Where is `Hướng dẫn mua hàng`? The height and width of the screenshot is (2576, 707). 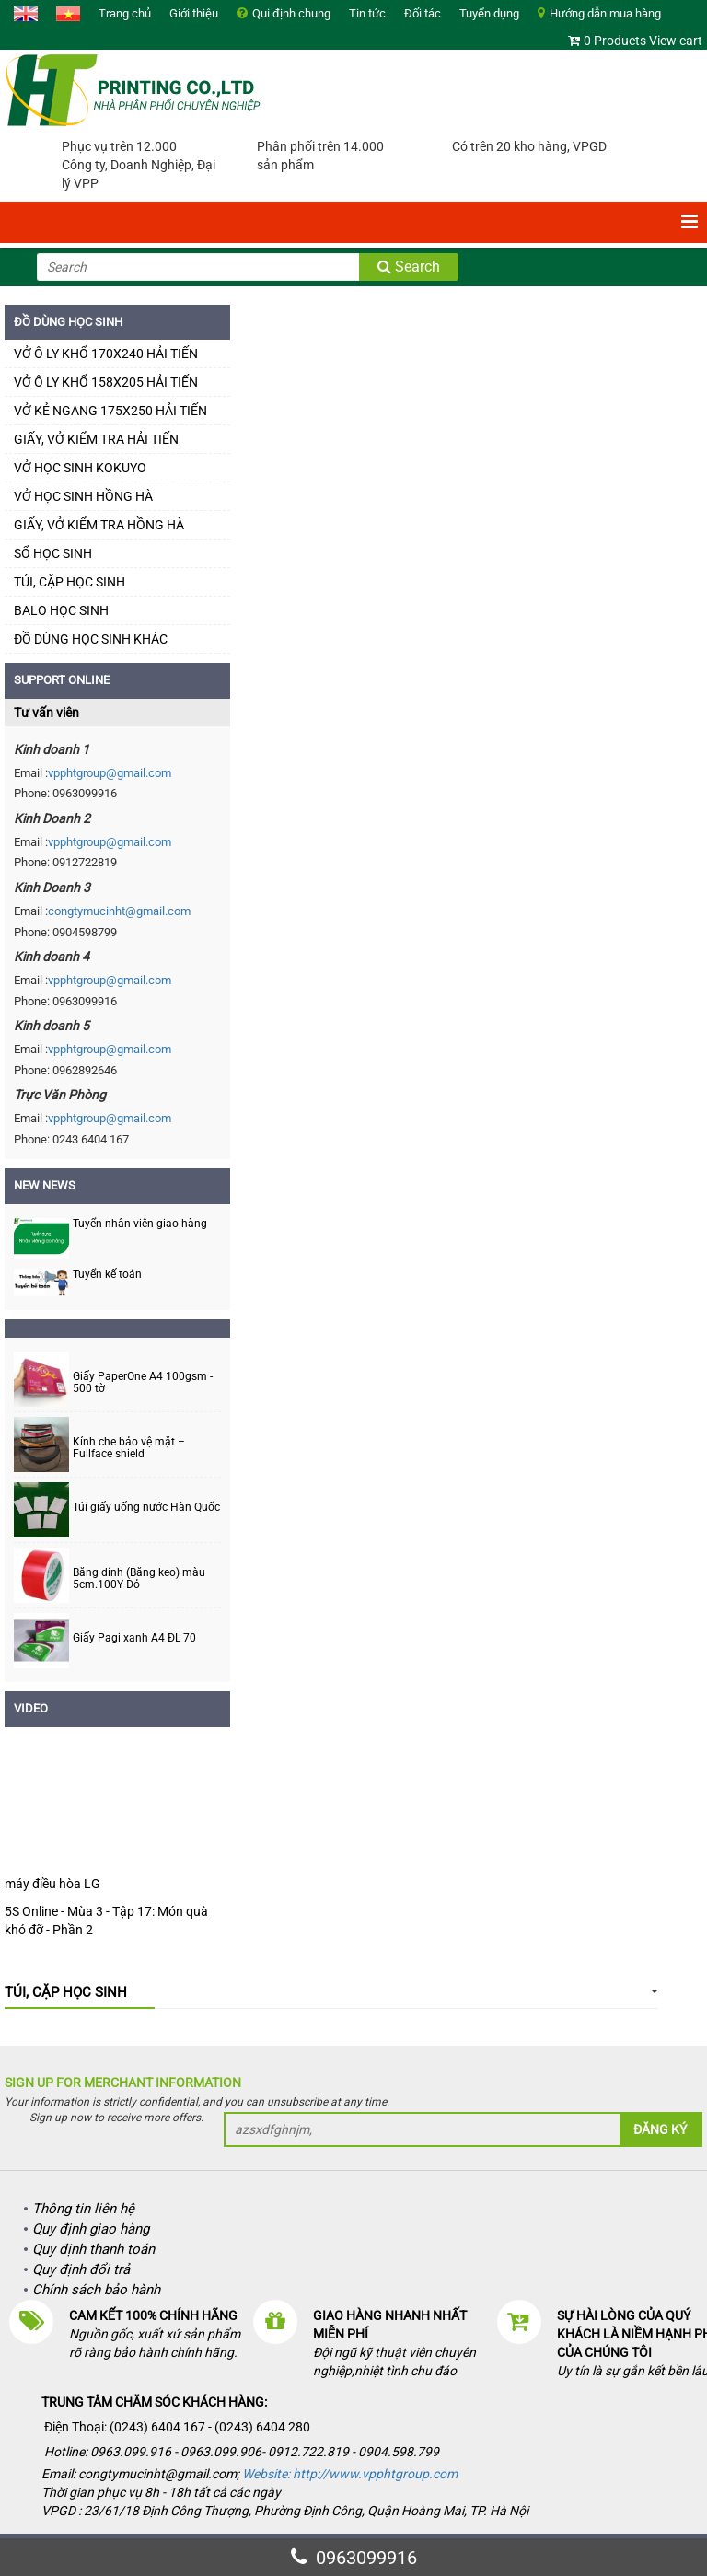
Hướng dẫn mua hàng is located at coordinates (605, 13).